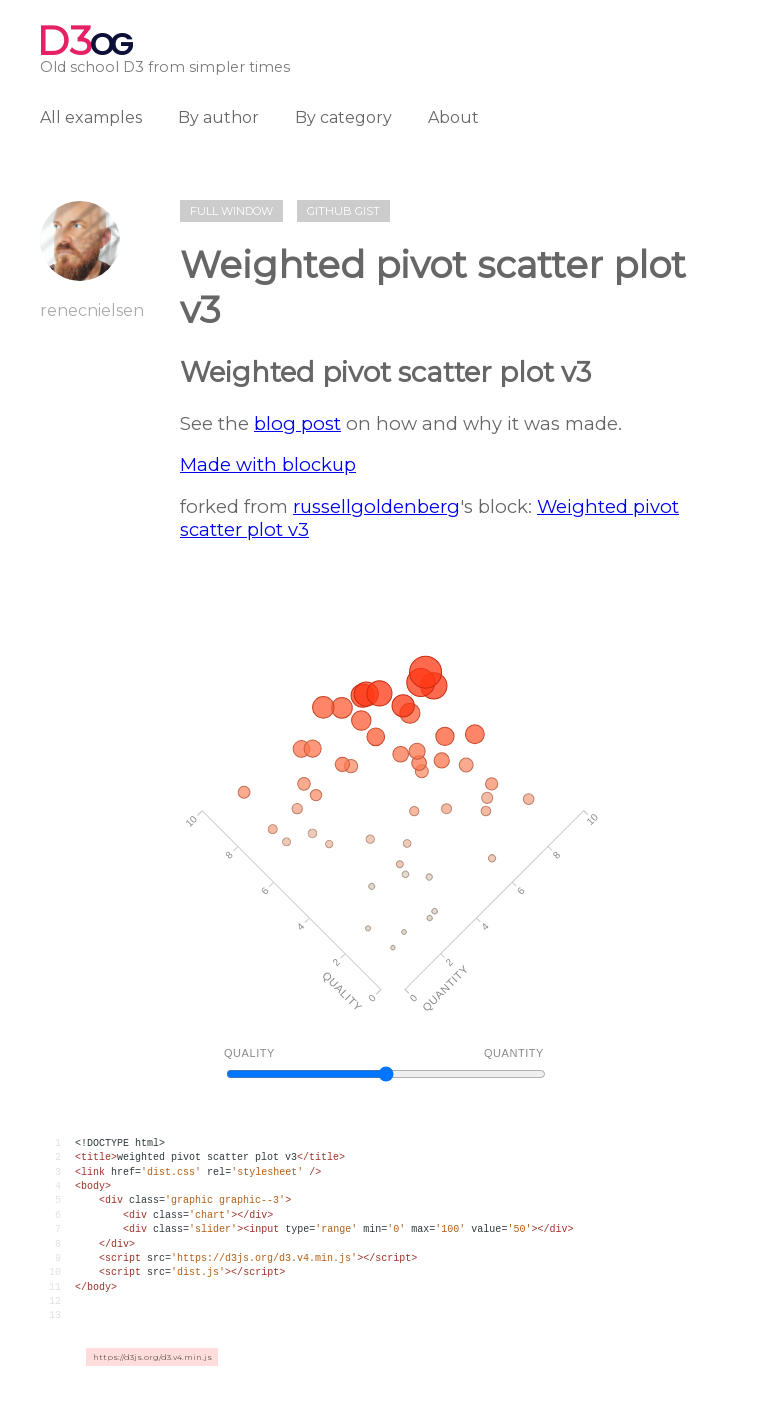 This screenshot has width=768, height=1410. I want to click on Github gist, so click(343, 211).